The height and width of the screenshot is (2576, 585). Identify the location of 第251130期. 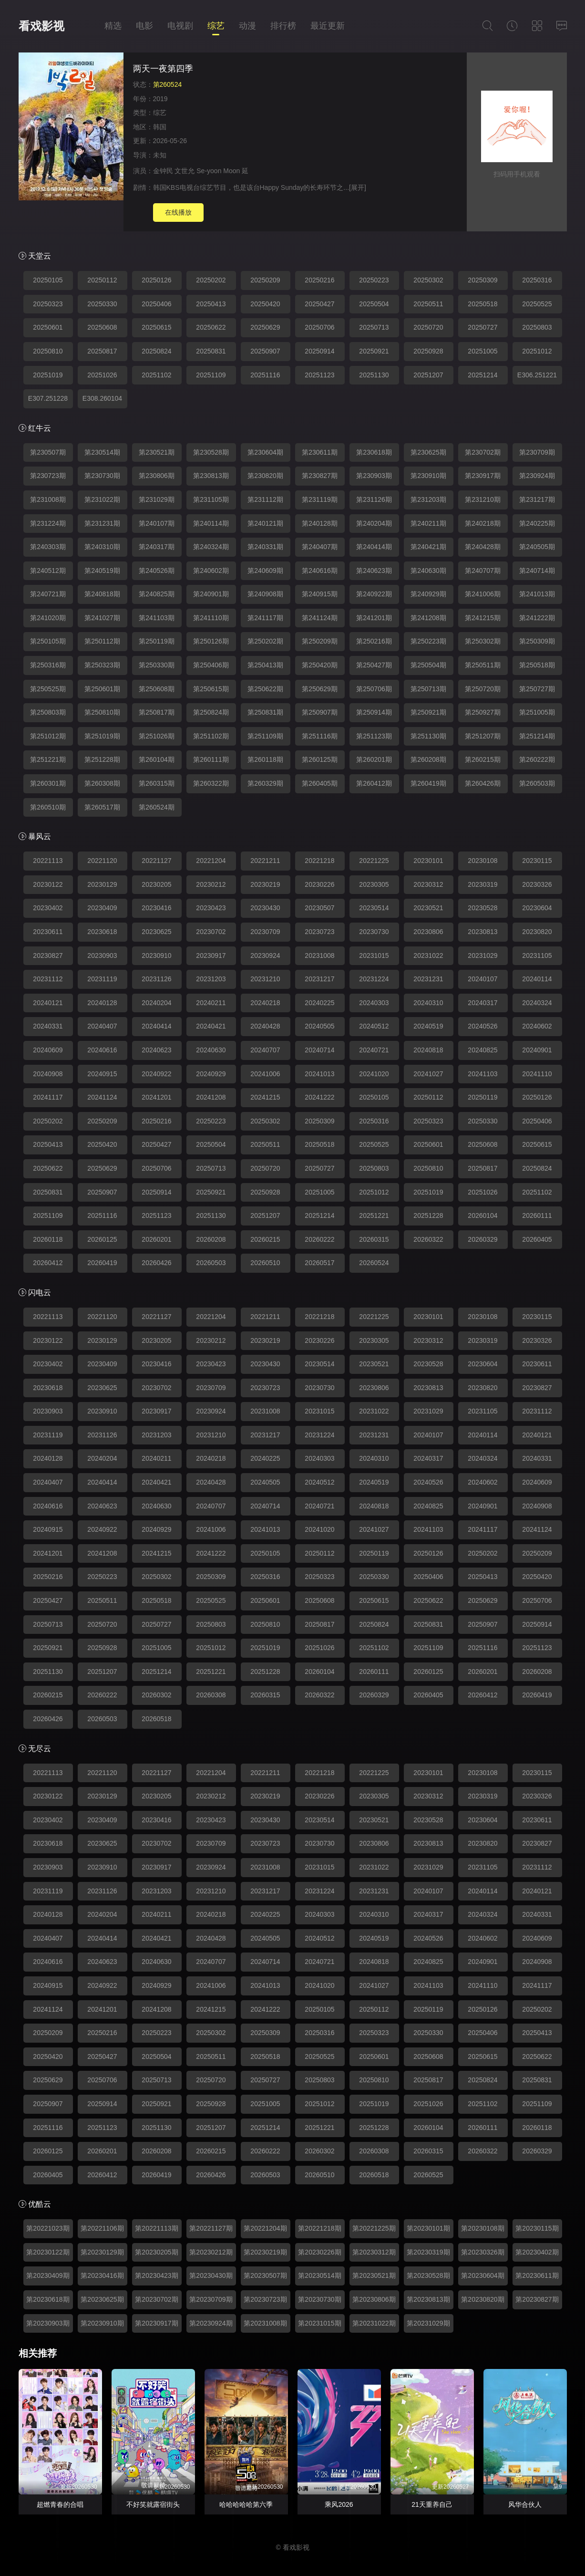
(428, 736).